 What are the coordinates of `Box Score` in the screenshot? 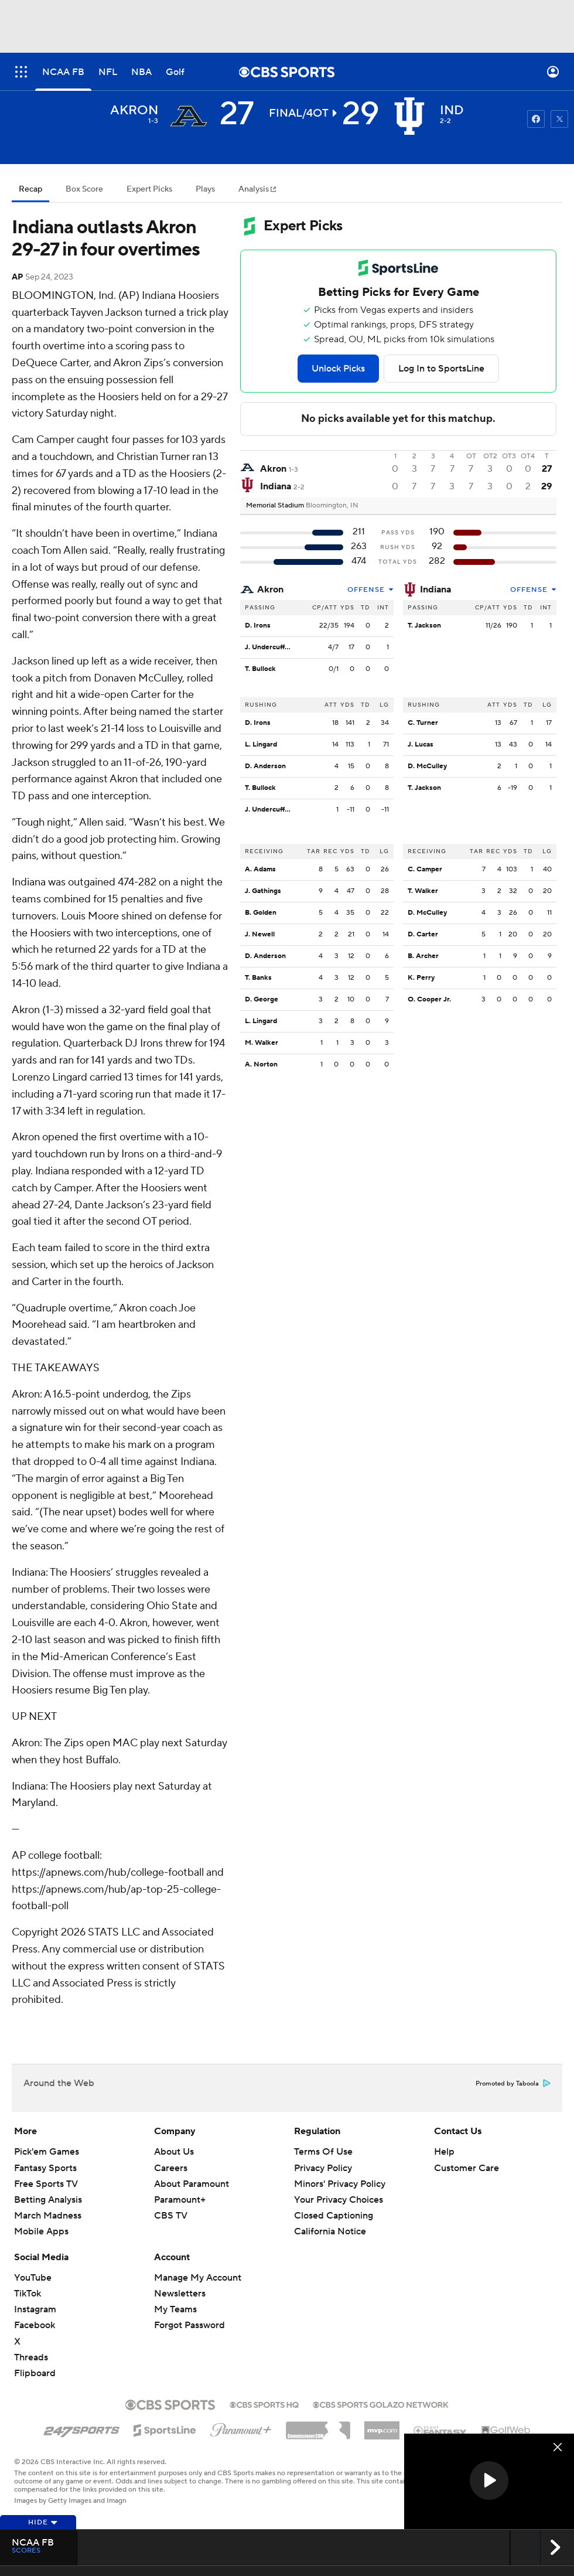 It's located at (84, 189).